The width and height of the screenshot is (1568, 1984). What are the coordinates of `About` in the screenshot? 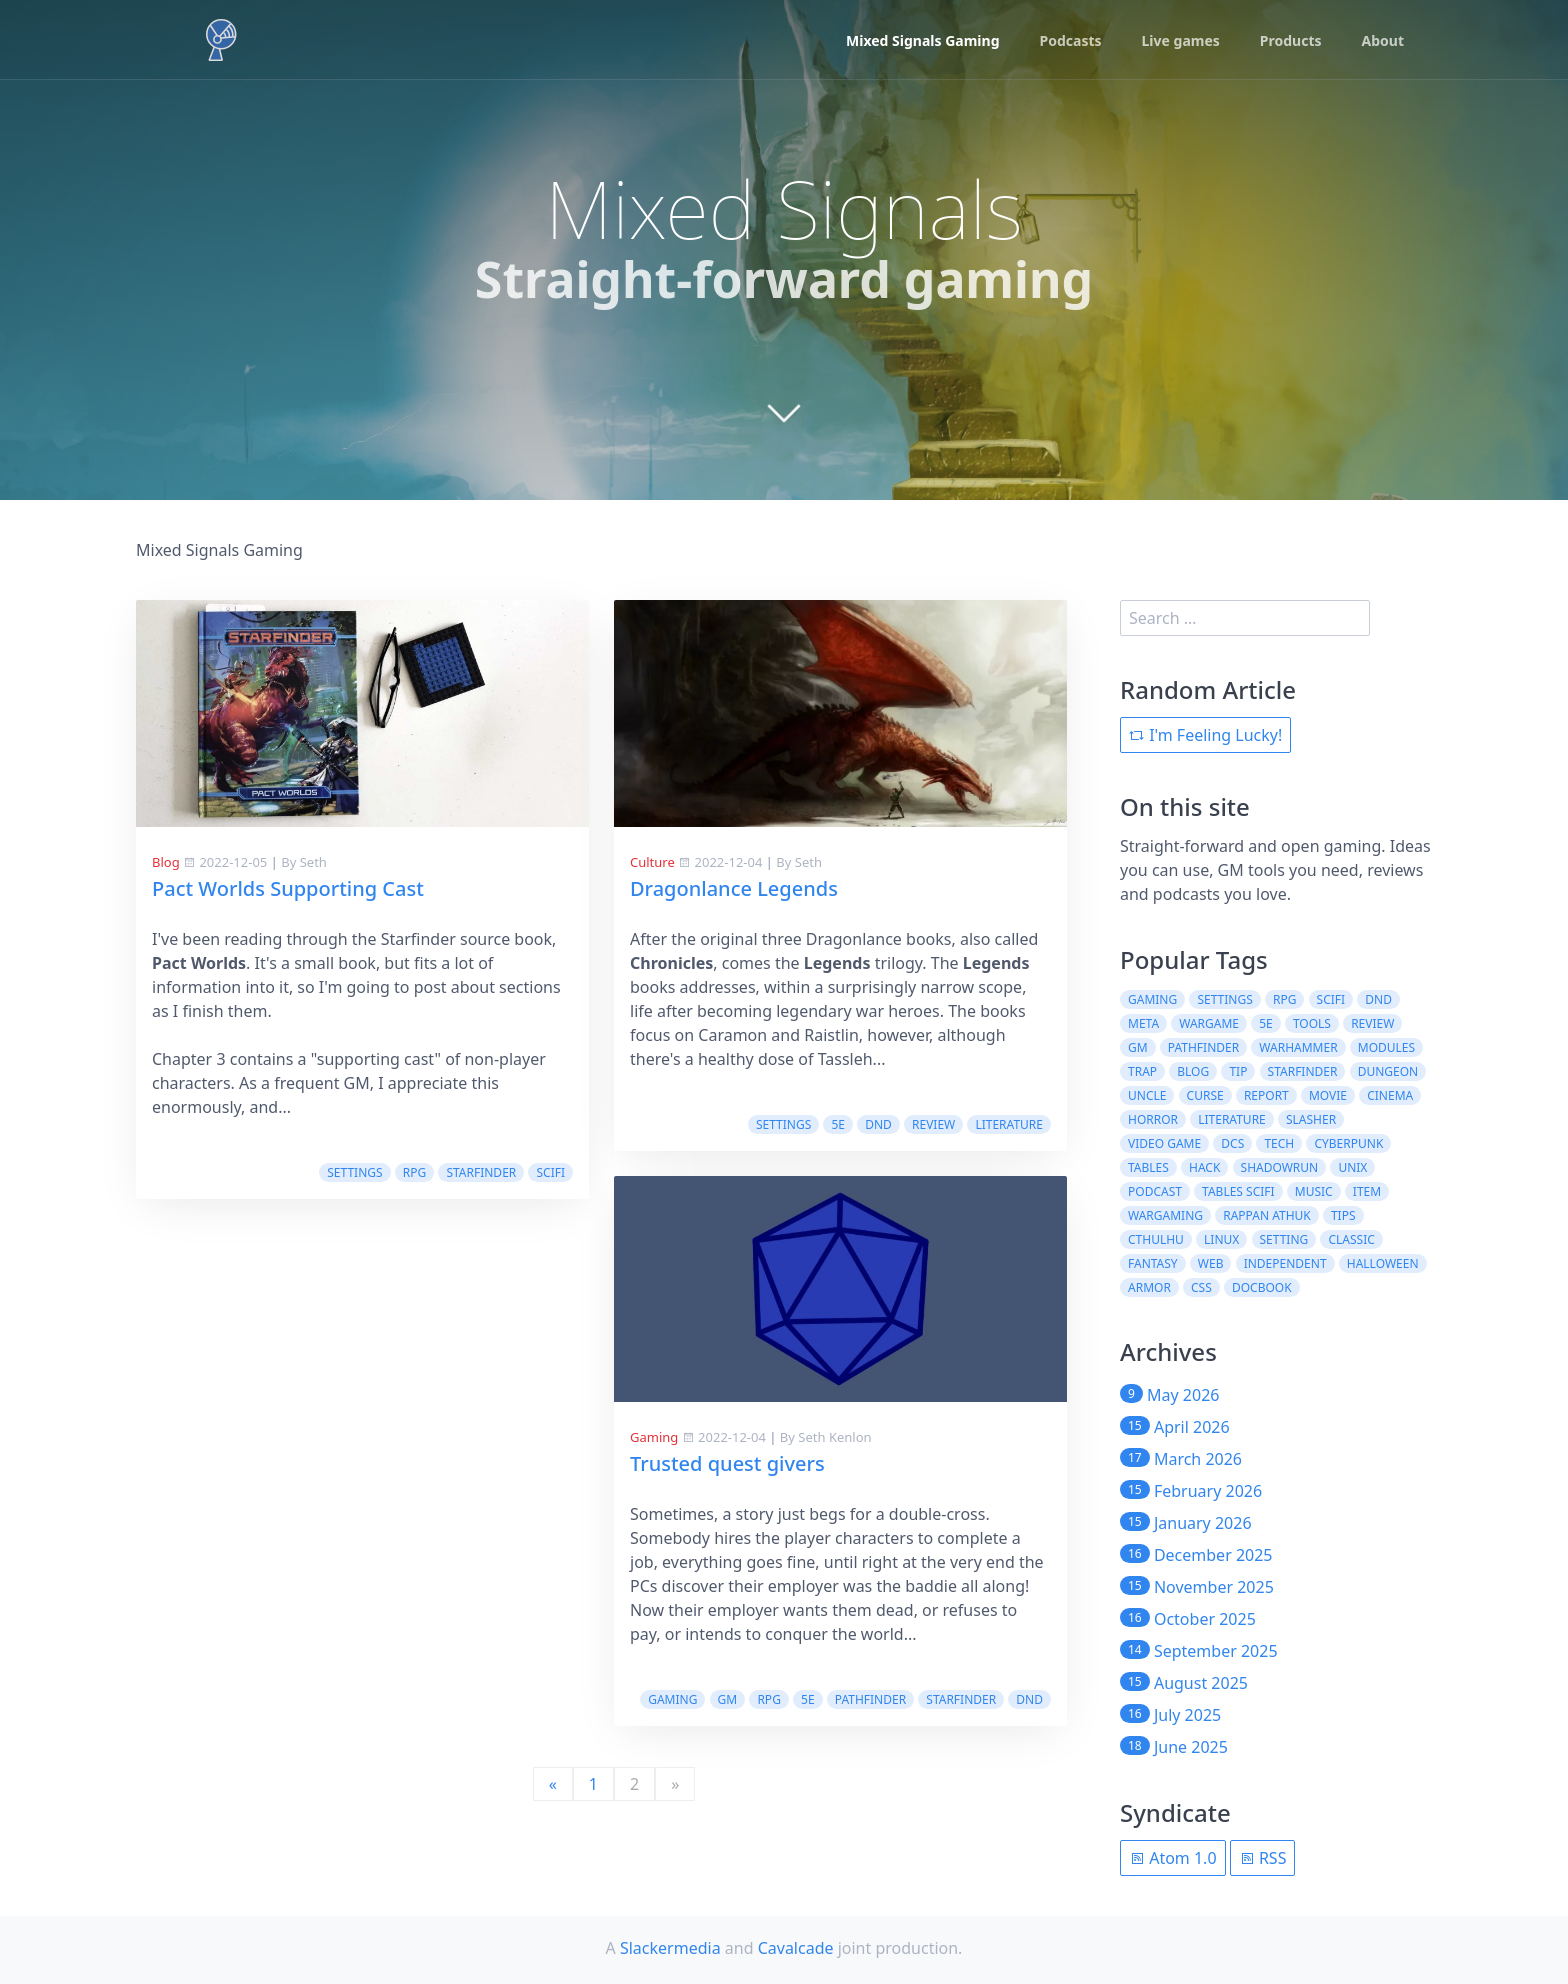 It's located at (1383, 40).